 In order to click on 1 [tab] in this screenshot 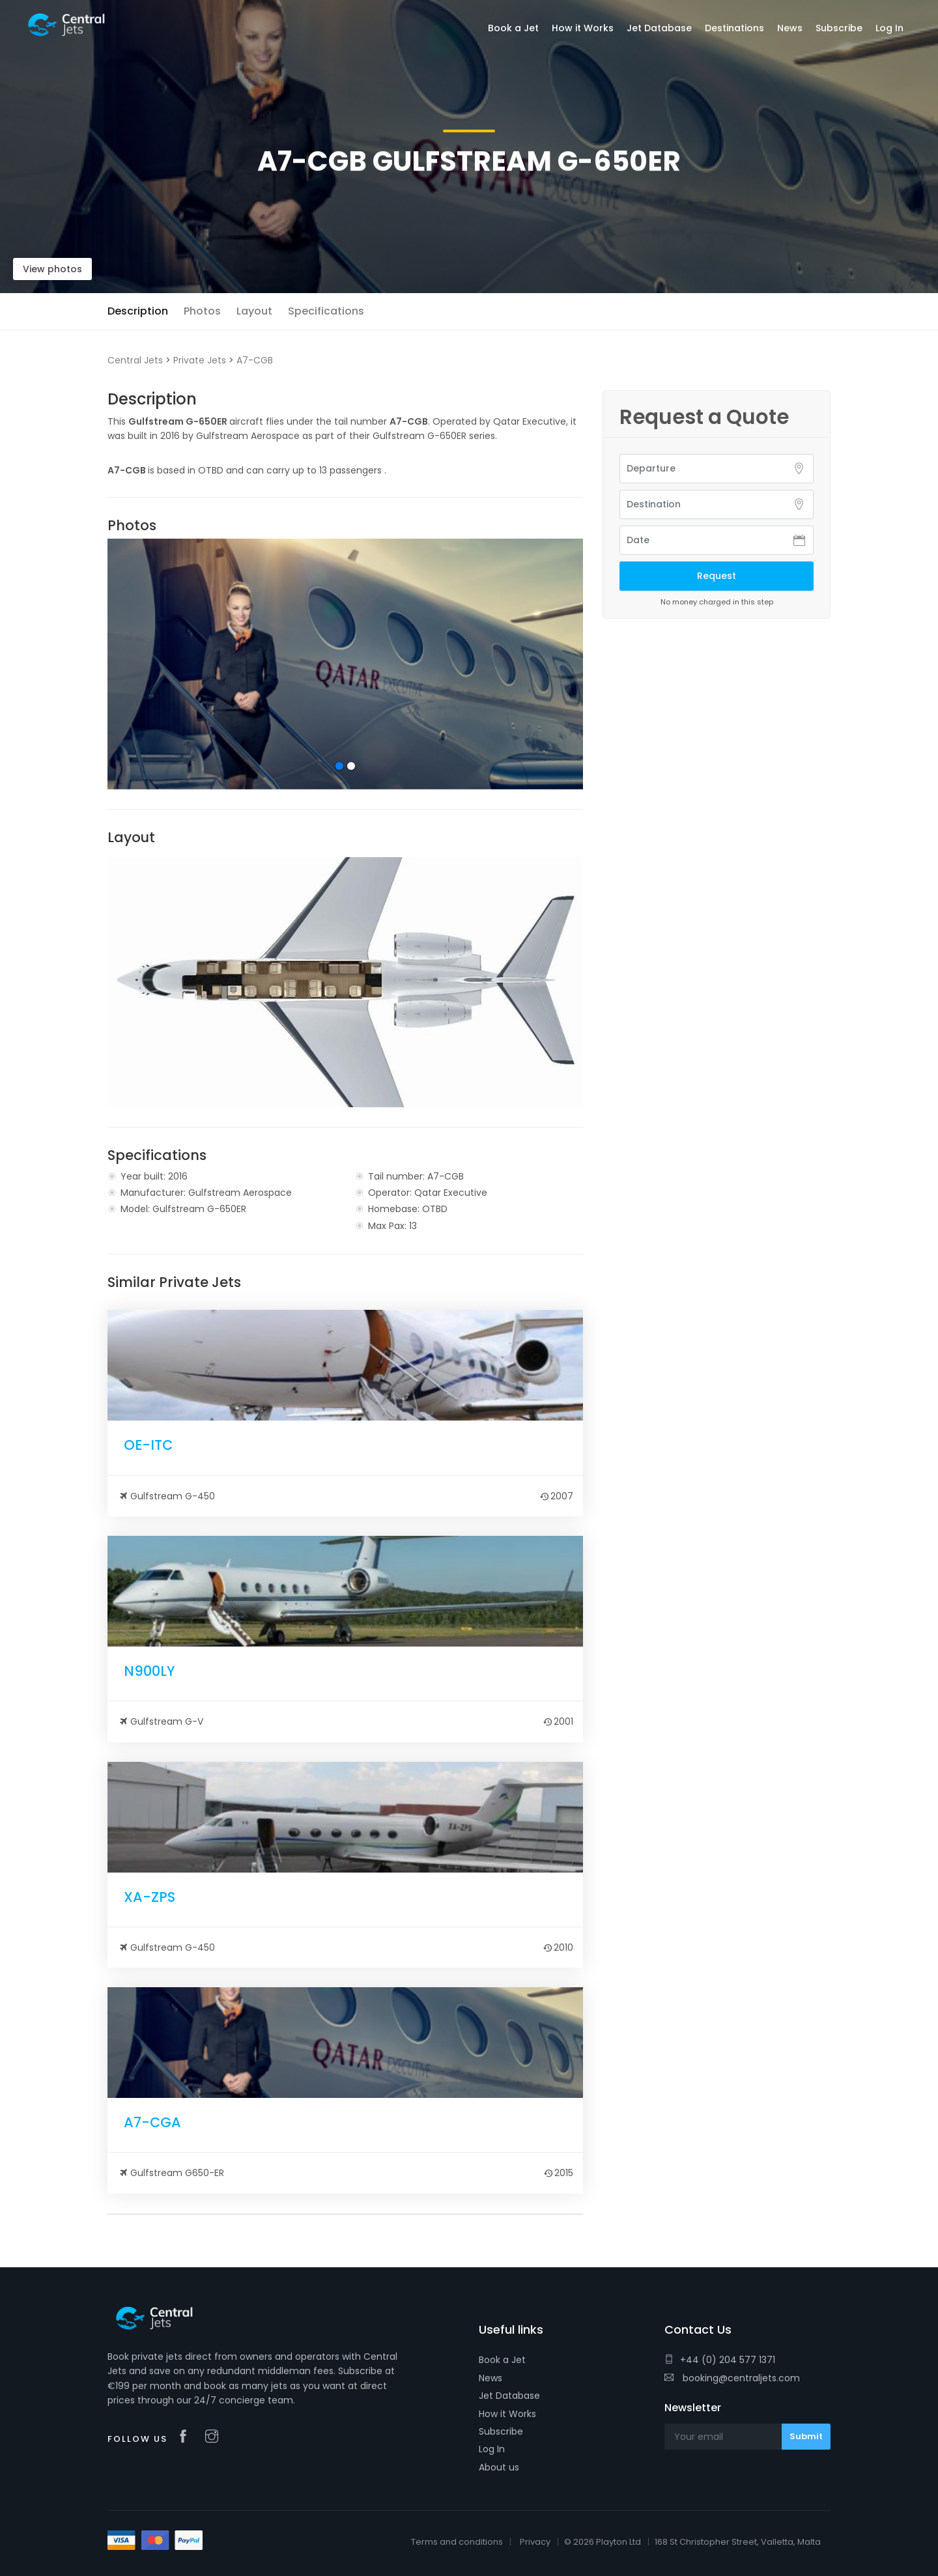, I will do `click(339, 766)`.